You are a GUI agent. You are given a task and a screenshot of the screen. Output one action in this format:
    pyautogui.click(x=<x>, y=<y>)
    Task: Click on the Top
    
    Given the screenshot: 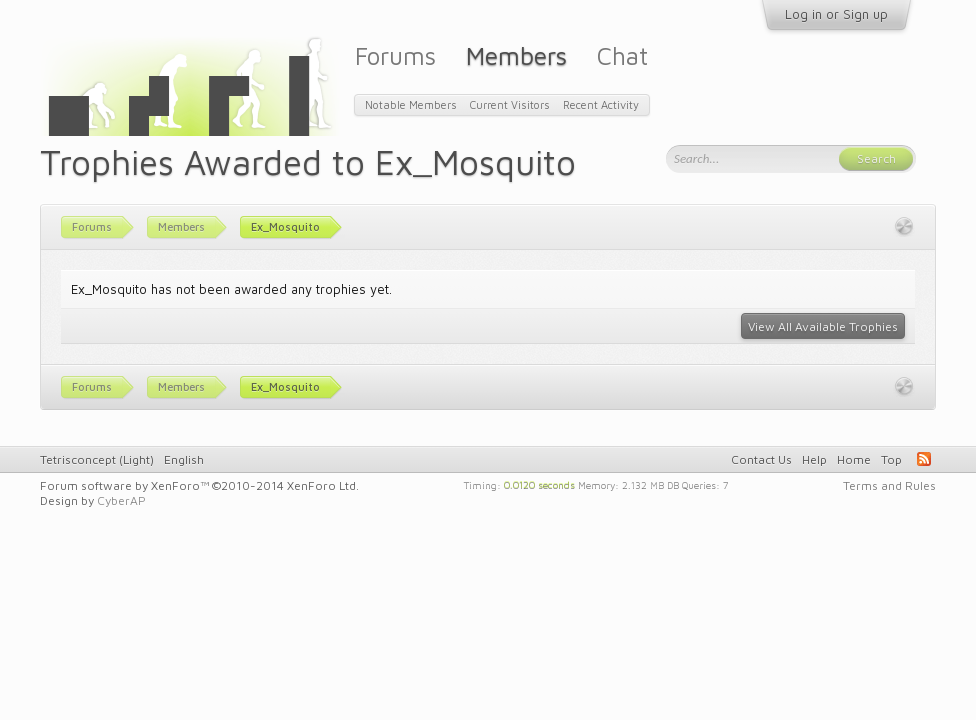 What is the action you would take?
    pyautogui.click(x=891, y=459)
    